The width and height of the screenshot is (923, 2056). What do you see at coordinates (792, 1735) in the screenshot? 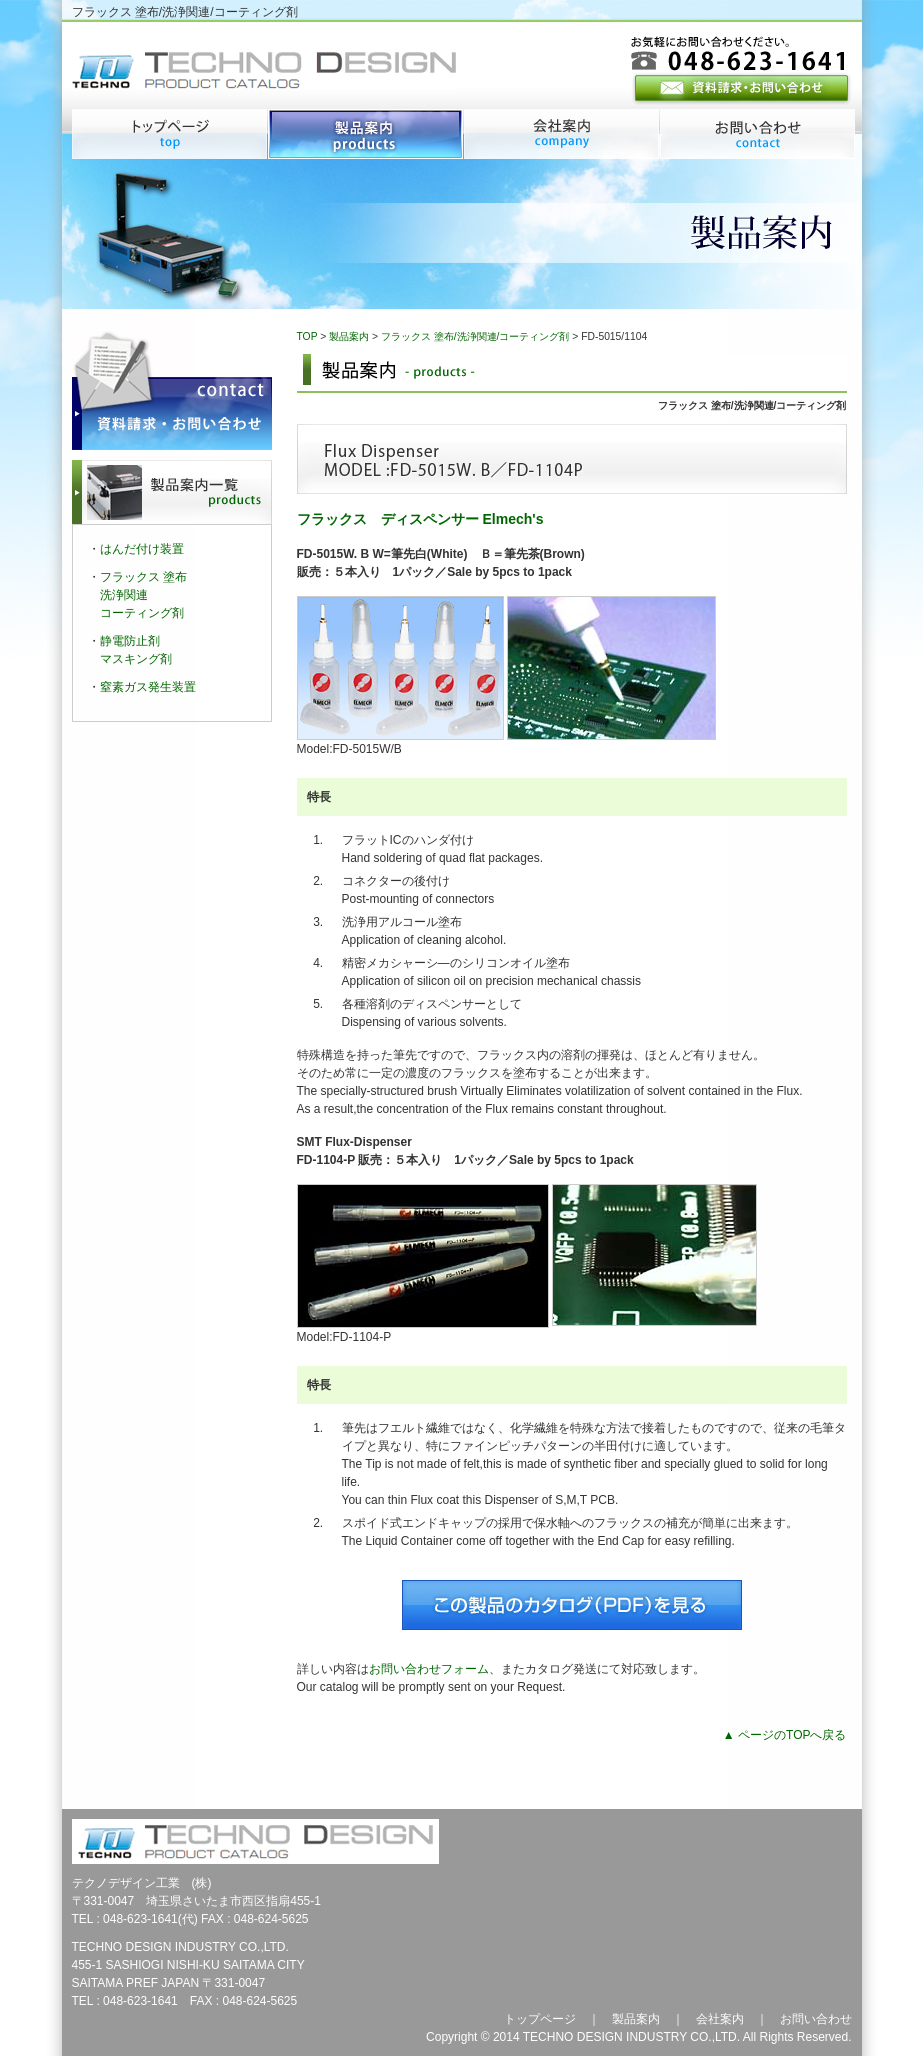
I see `ページのTOPへ戻る` at bounding box center [792, 1735].